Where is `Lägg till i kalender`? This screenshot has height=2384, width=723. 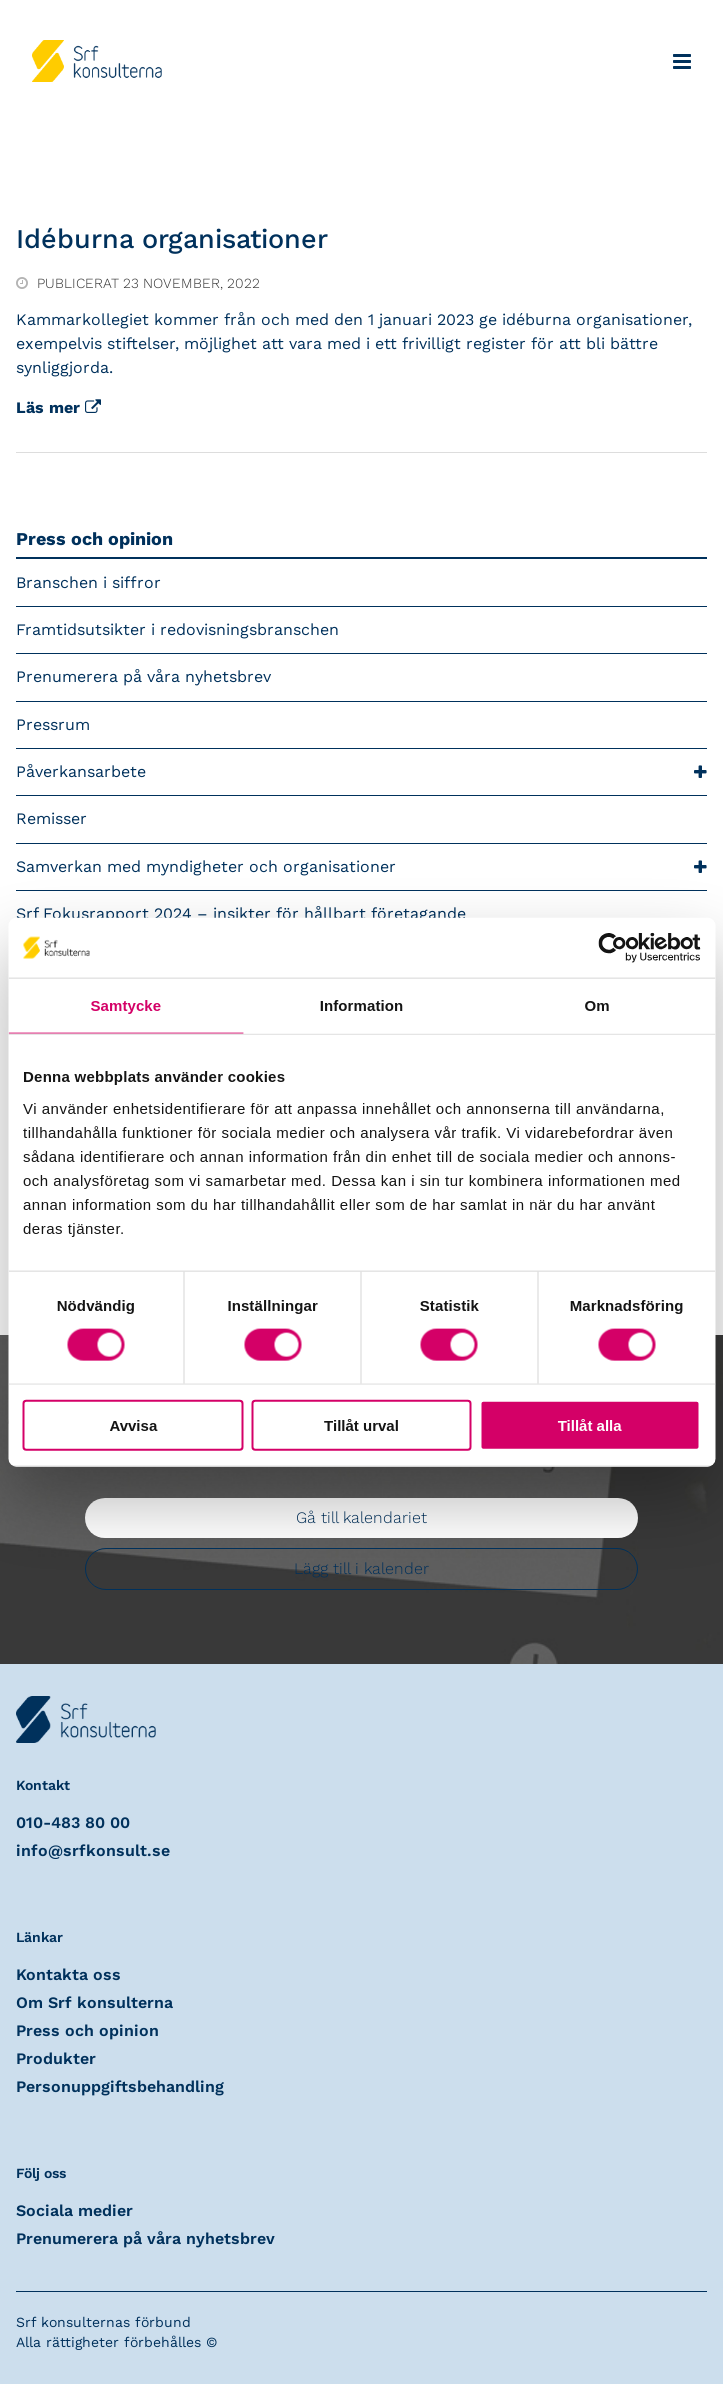 Lägg till i kalender is located at coordinates (361, 1568).